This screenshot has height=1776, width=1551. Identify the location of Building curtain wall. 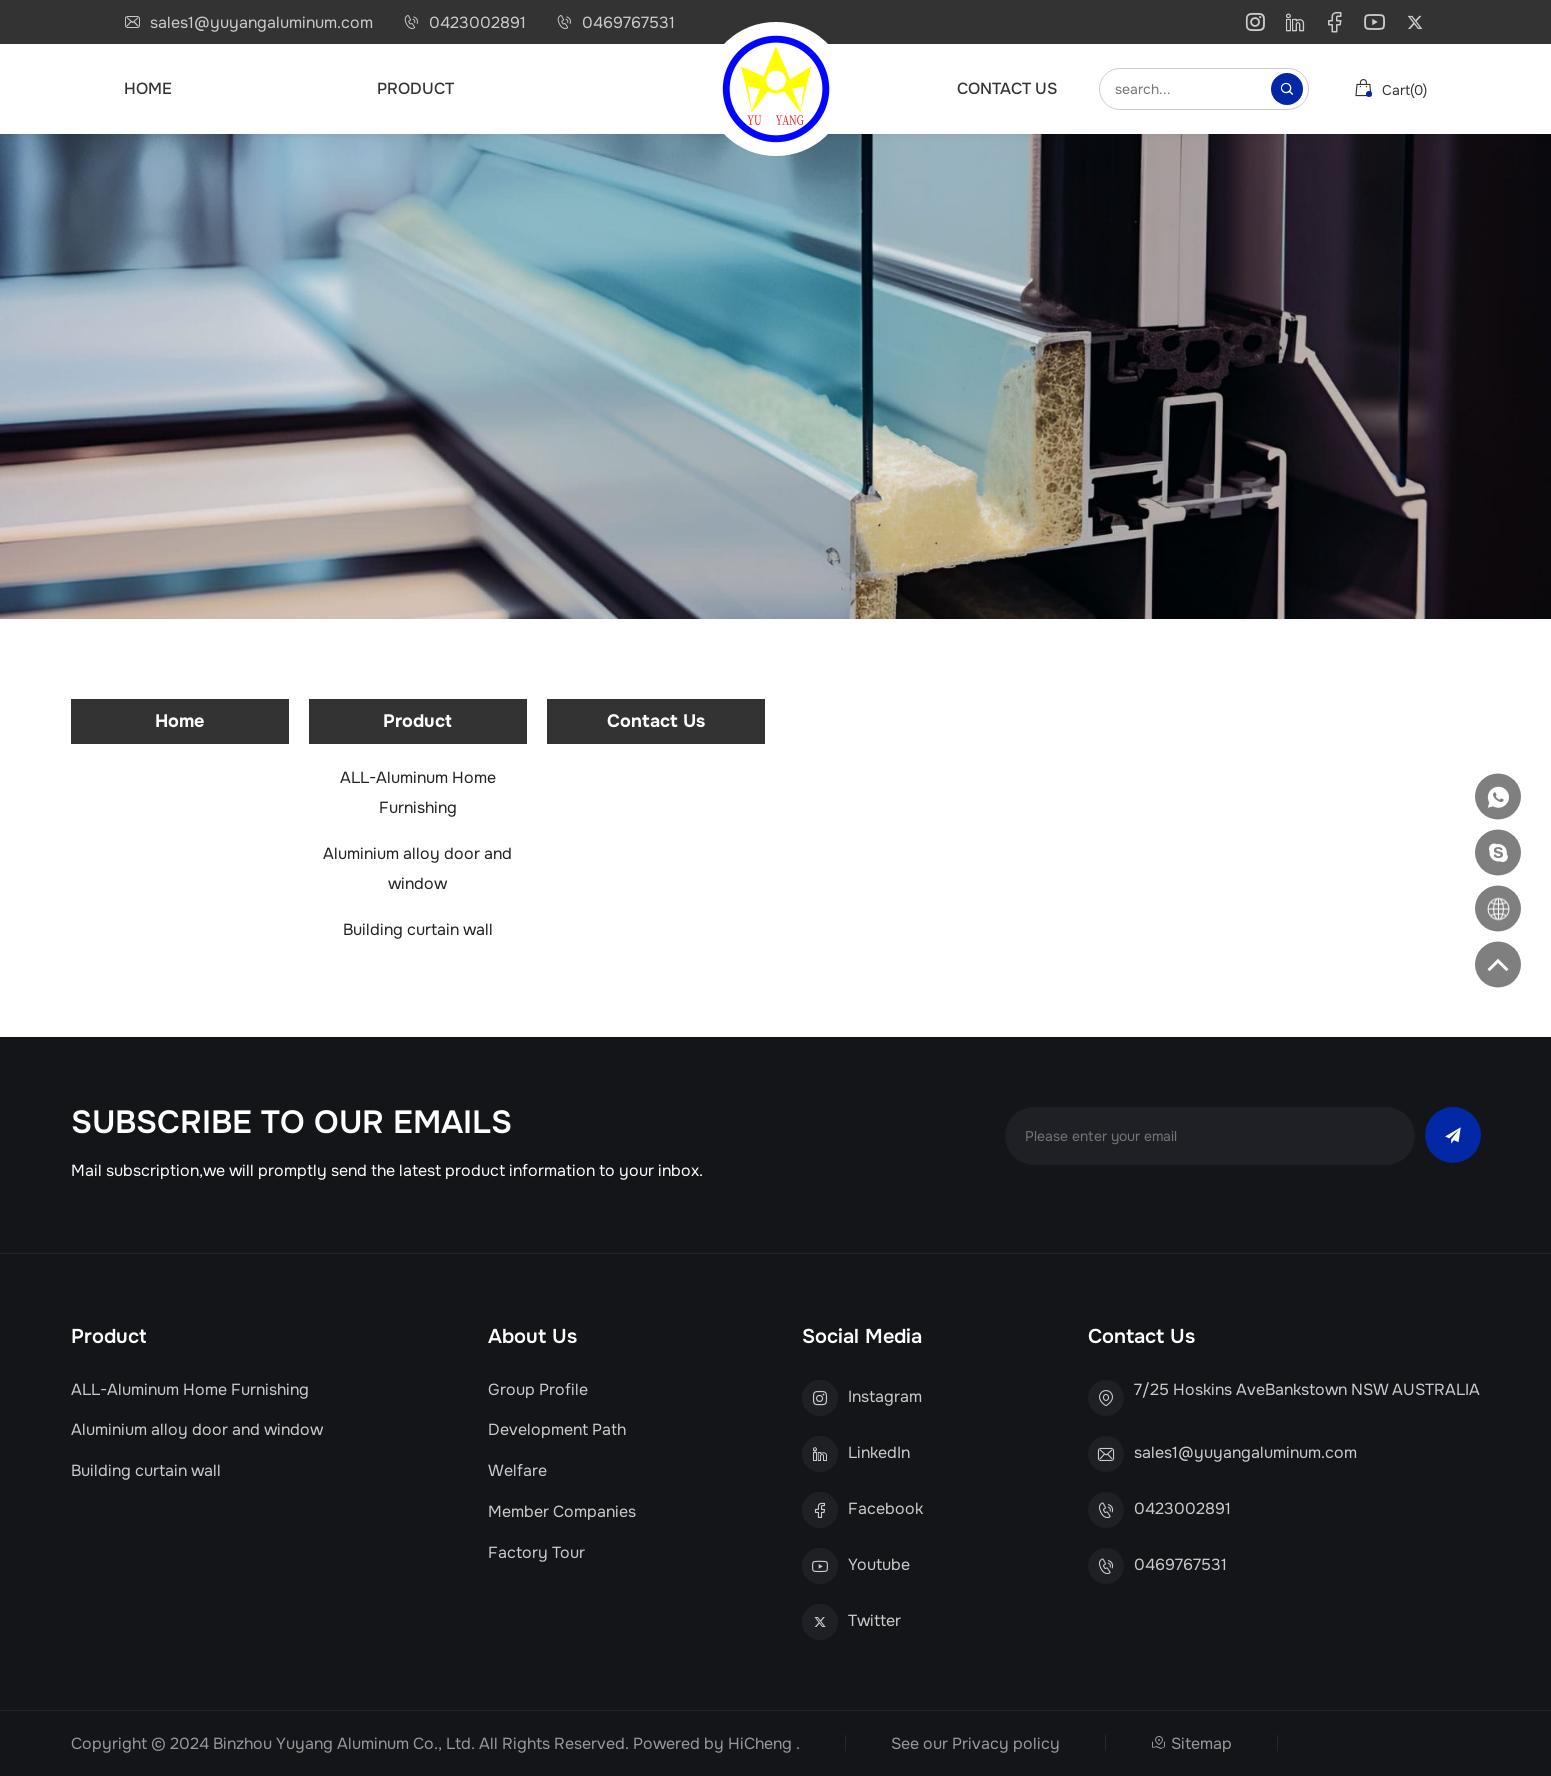
(418, 929).